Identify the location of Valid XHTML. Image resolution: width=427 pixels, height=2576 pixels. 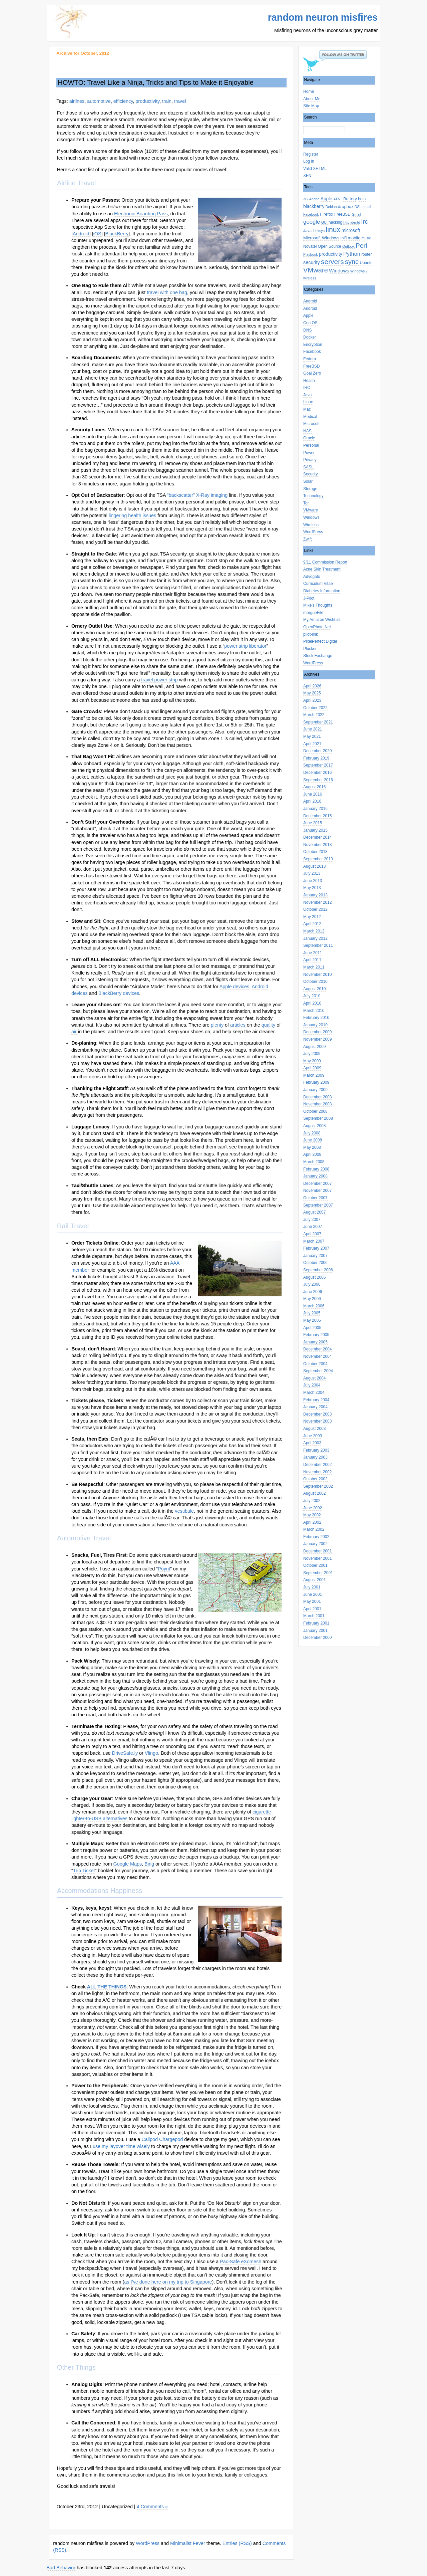
(315, 168).